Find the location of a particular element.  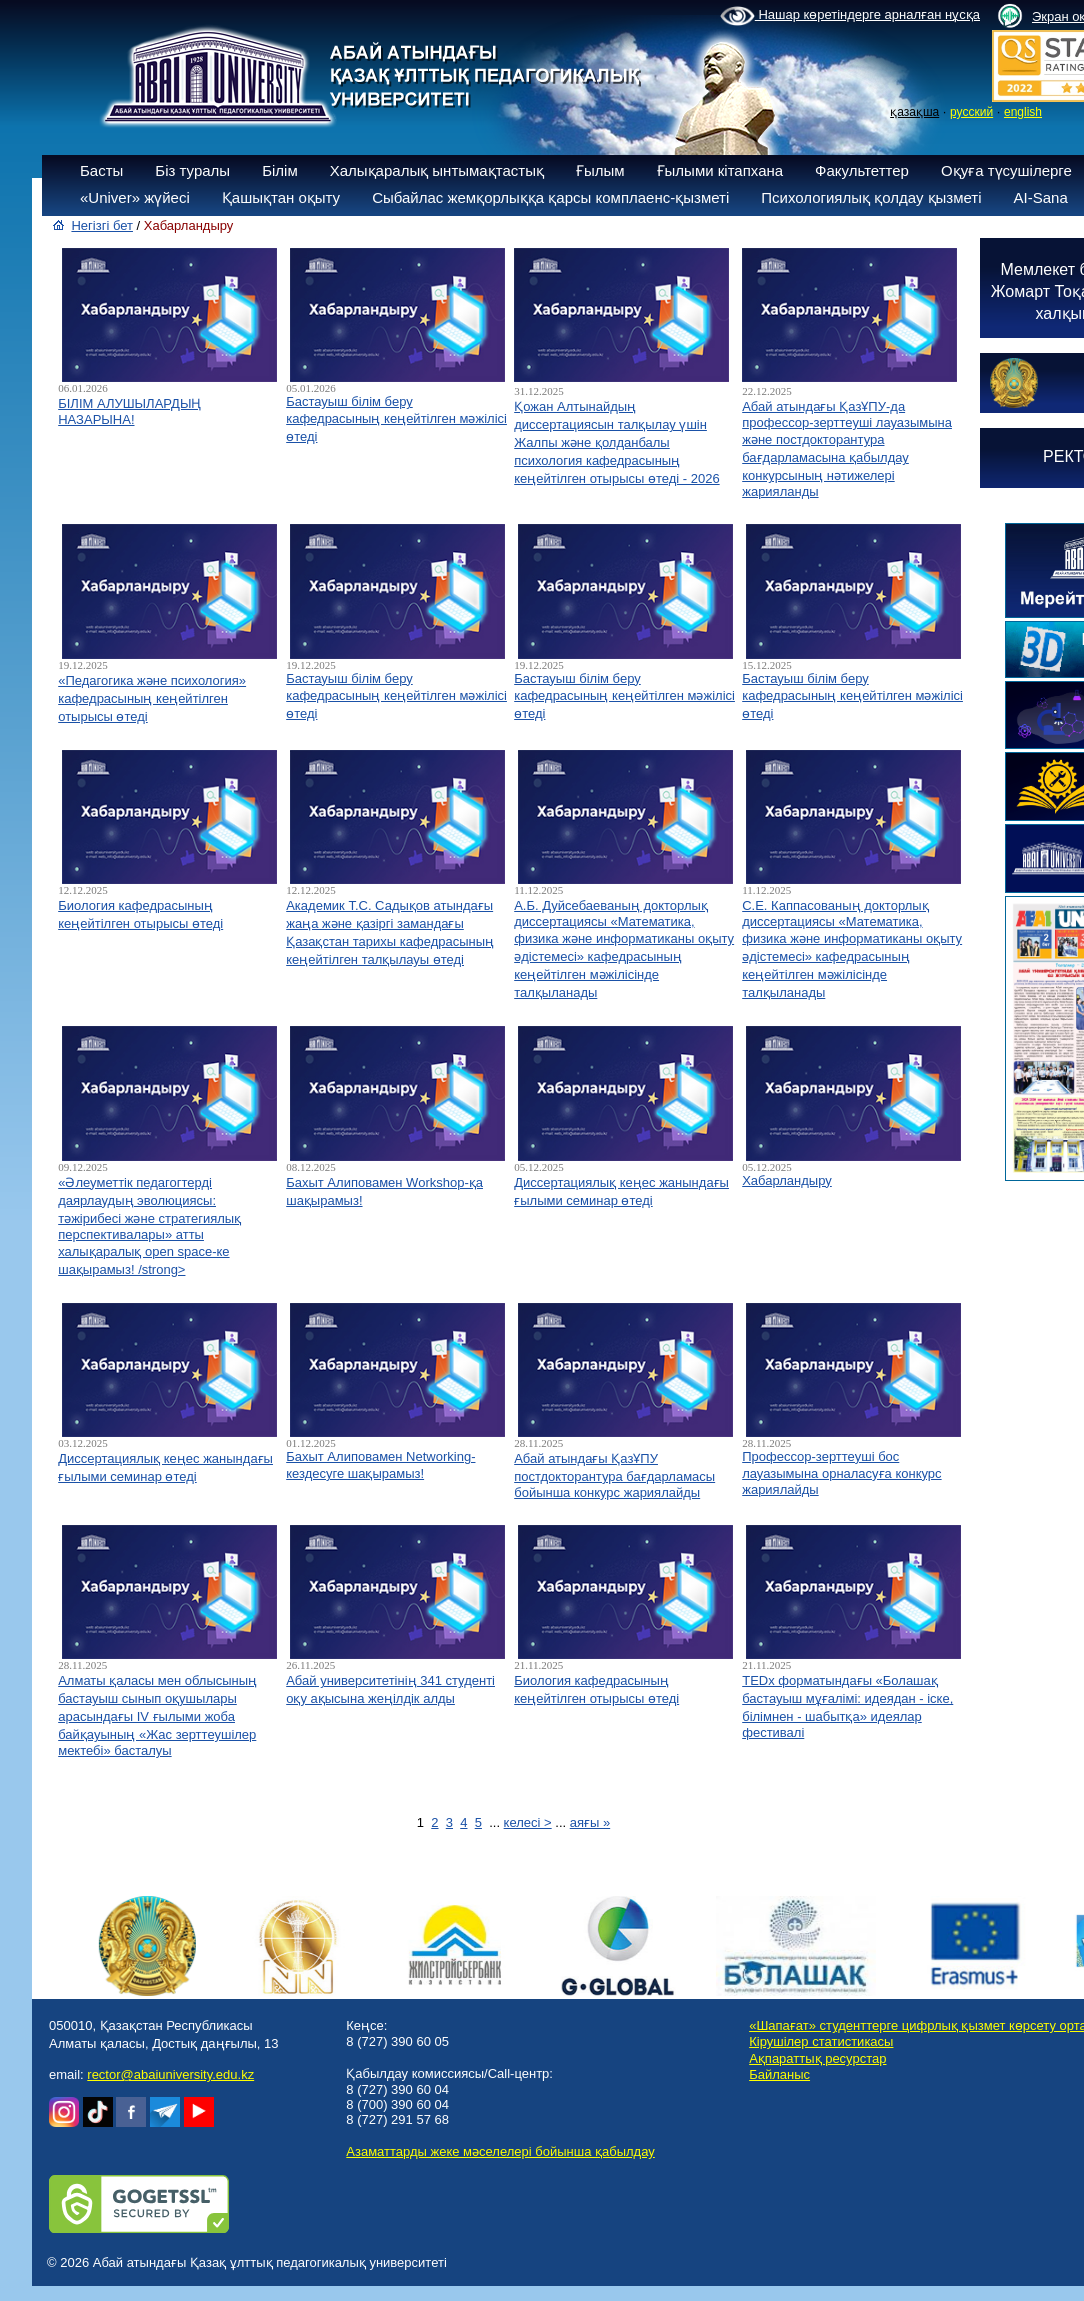

Білім is located at coordinates (280, 170).